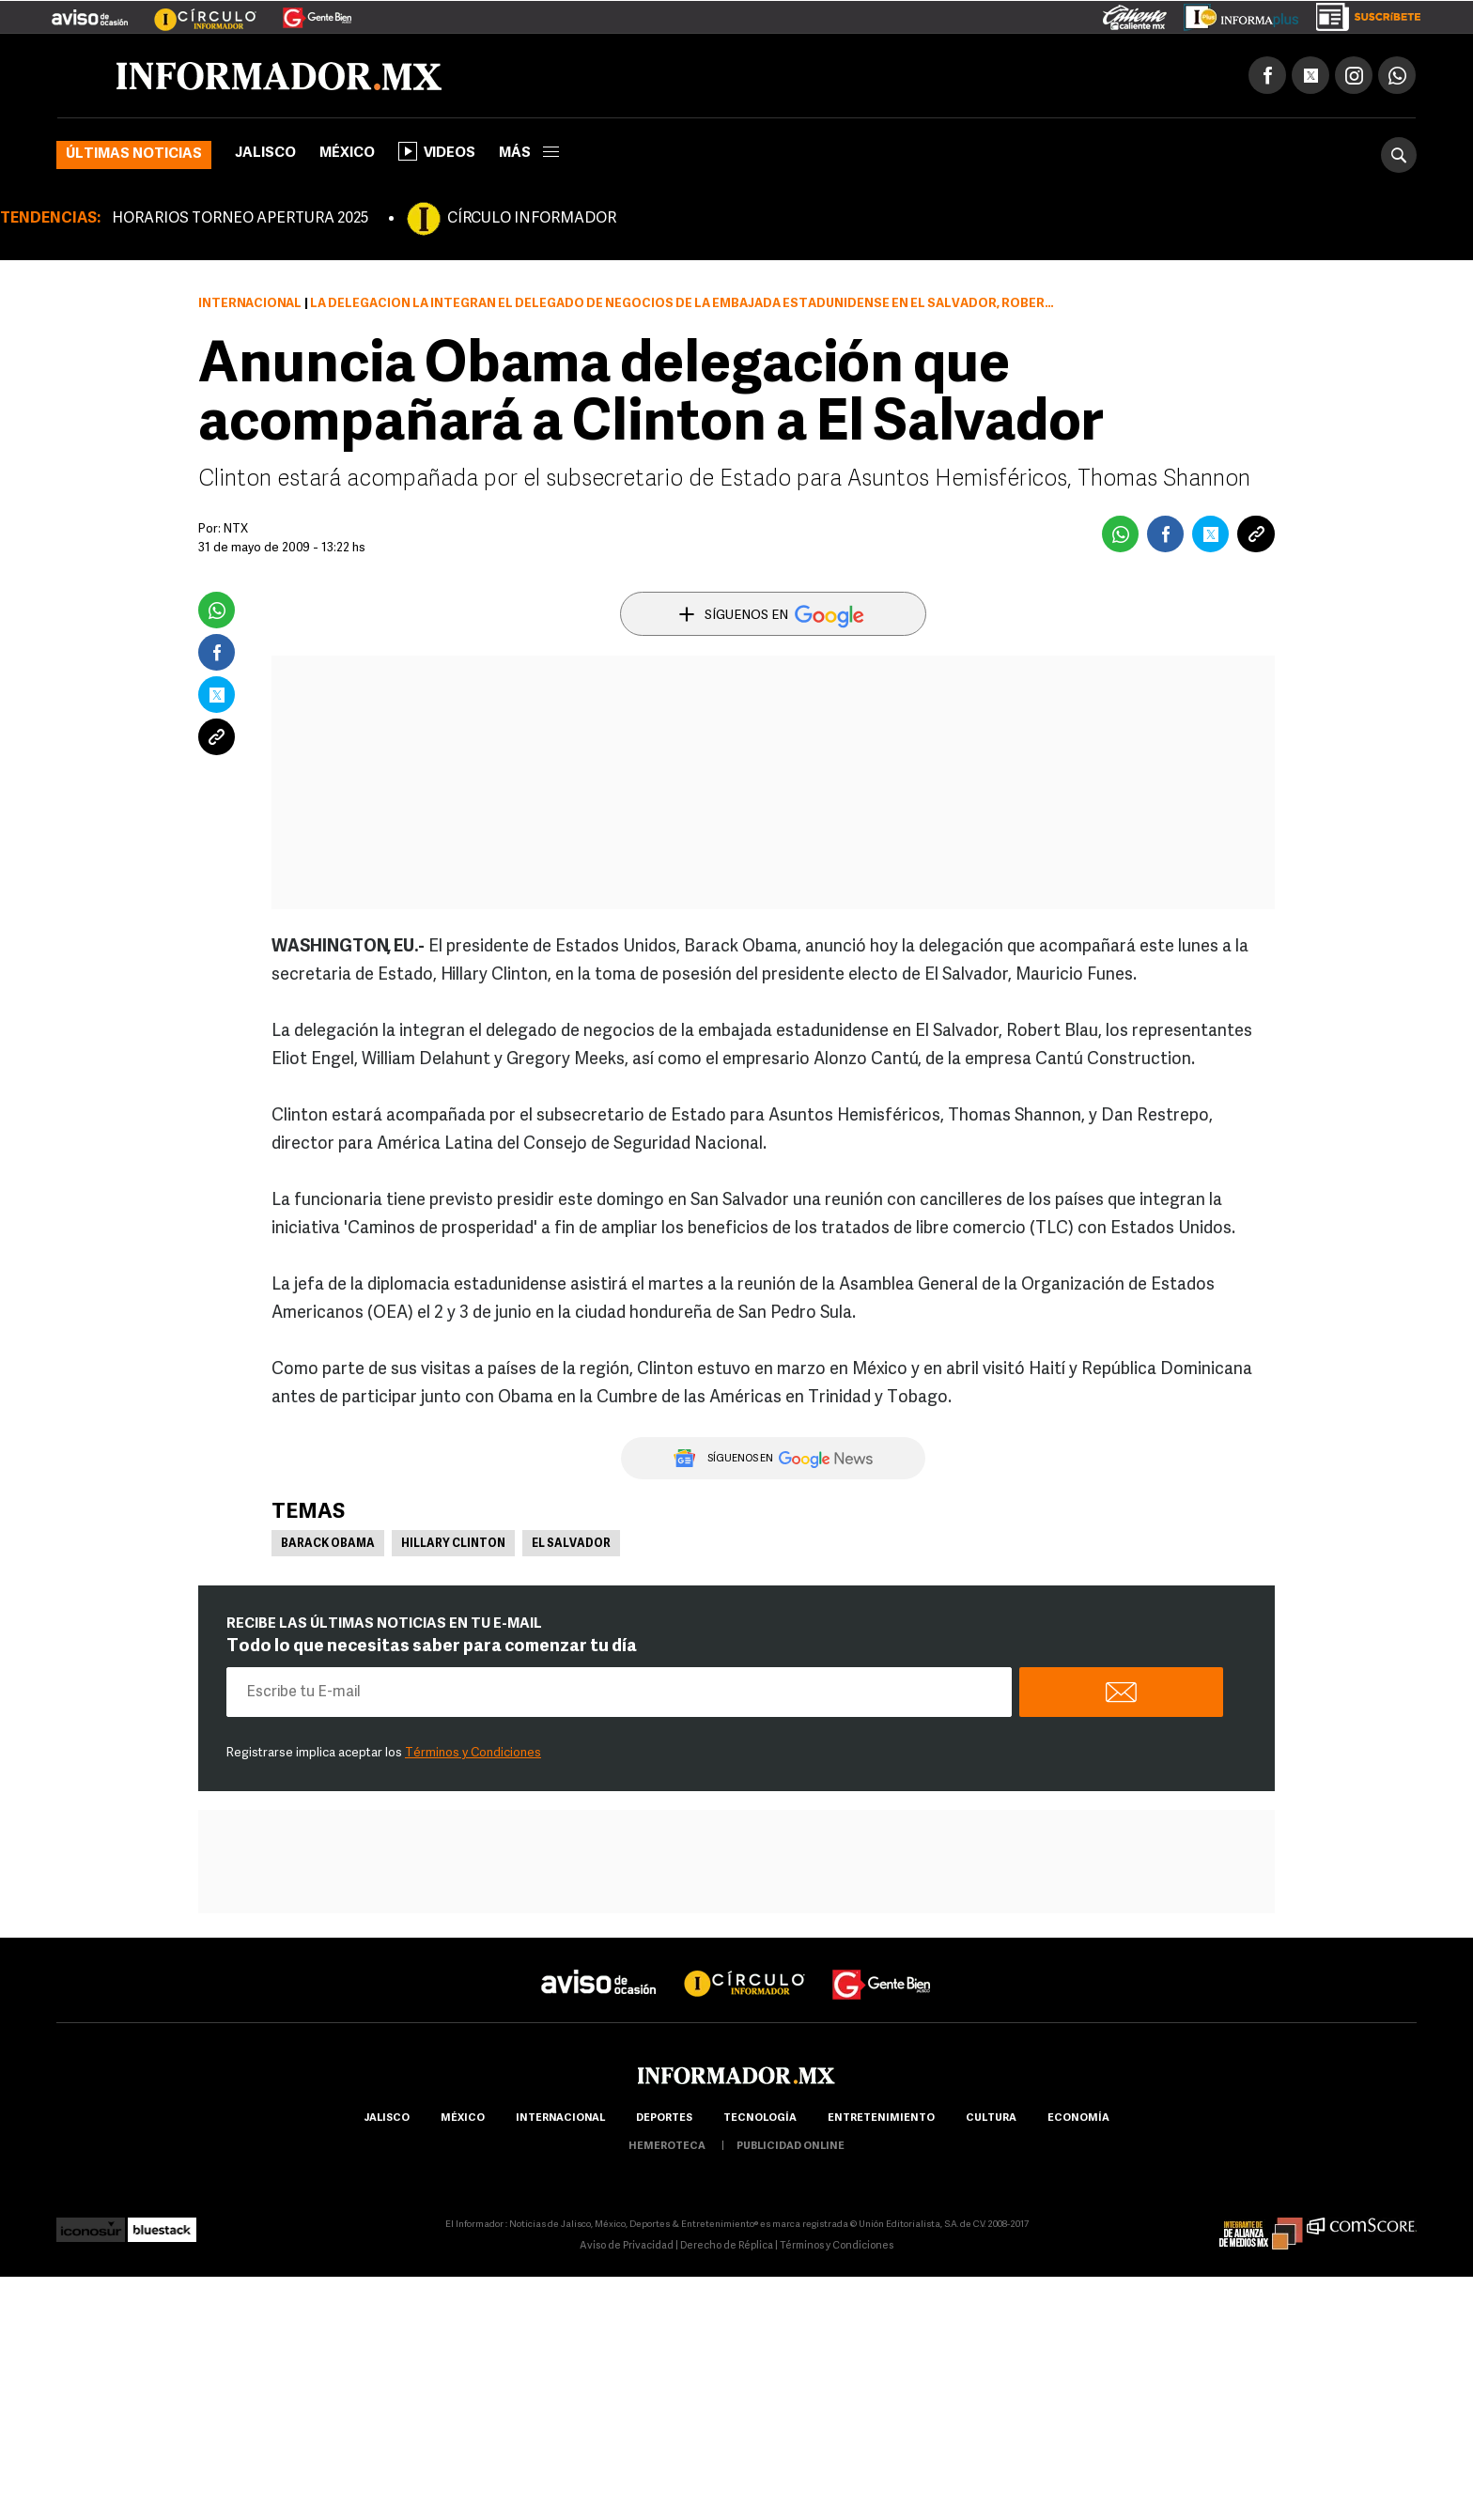  Describe the element at coordinates (531, 218) in the screenshot. I see `CÍRCULO INFORMADOR` at that location.